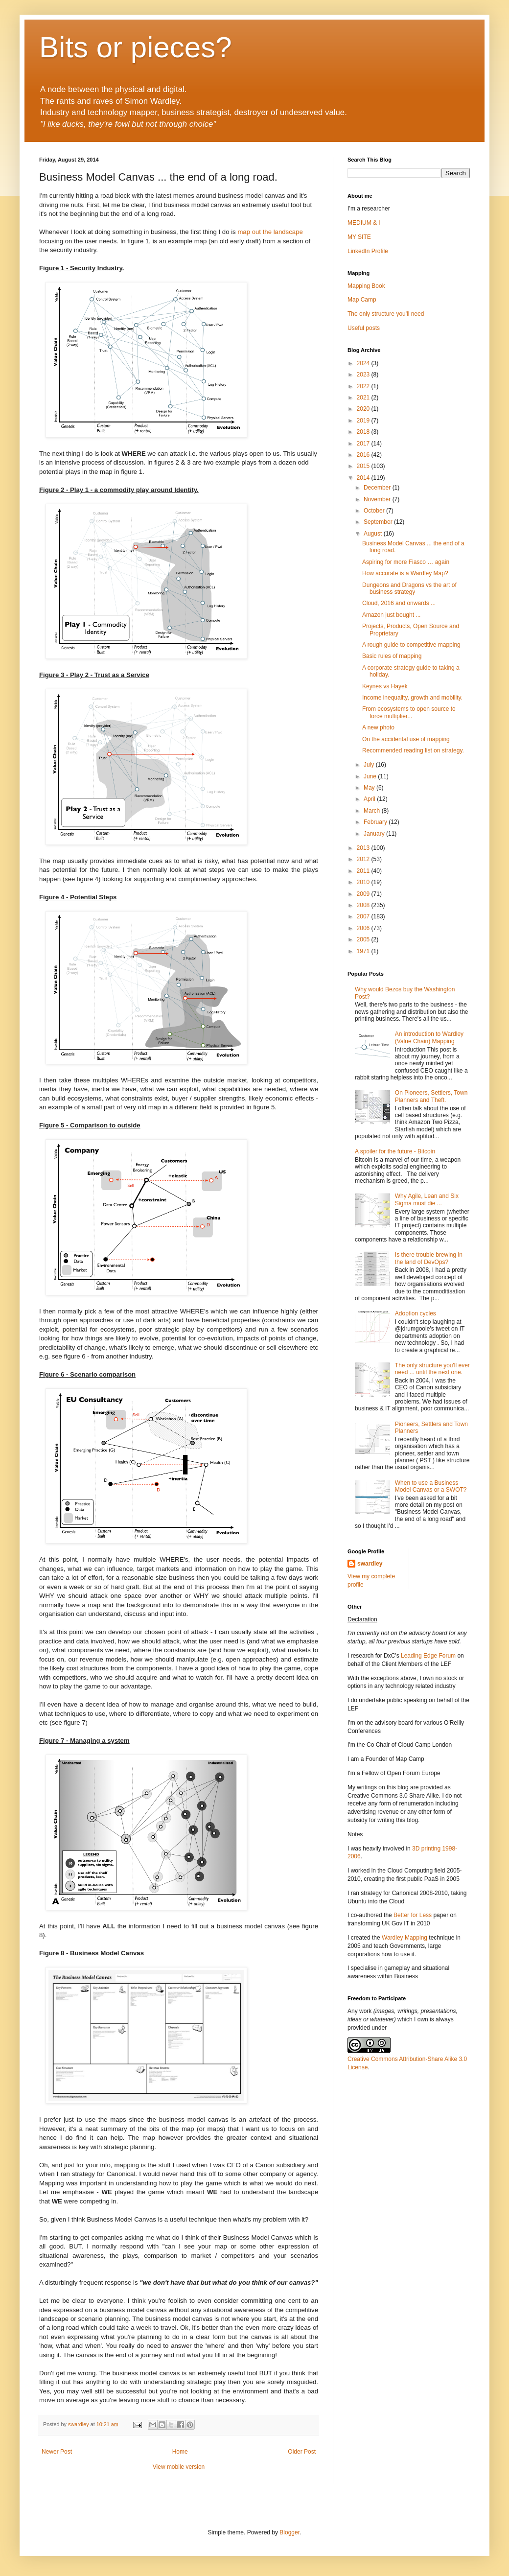 The height and width of the screenshot is (2576, 509). Describe the element at coordinates (428, 1655) in the screenshot. I see `Leading Edge Forum` at that location.